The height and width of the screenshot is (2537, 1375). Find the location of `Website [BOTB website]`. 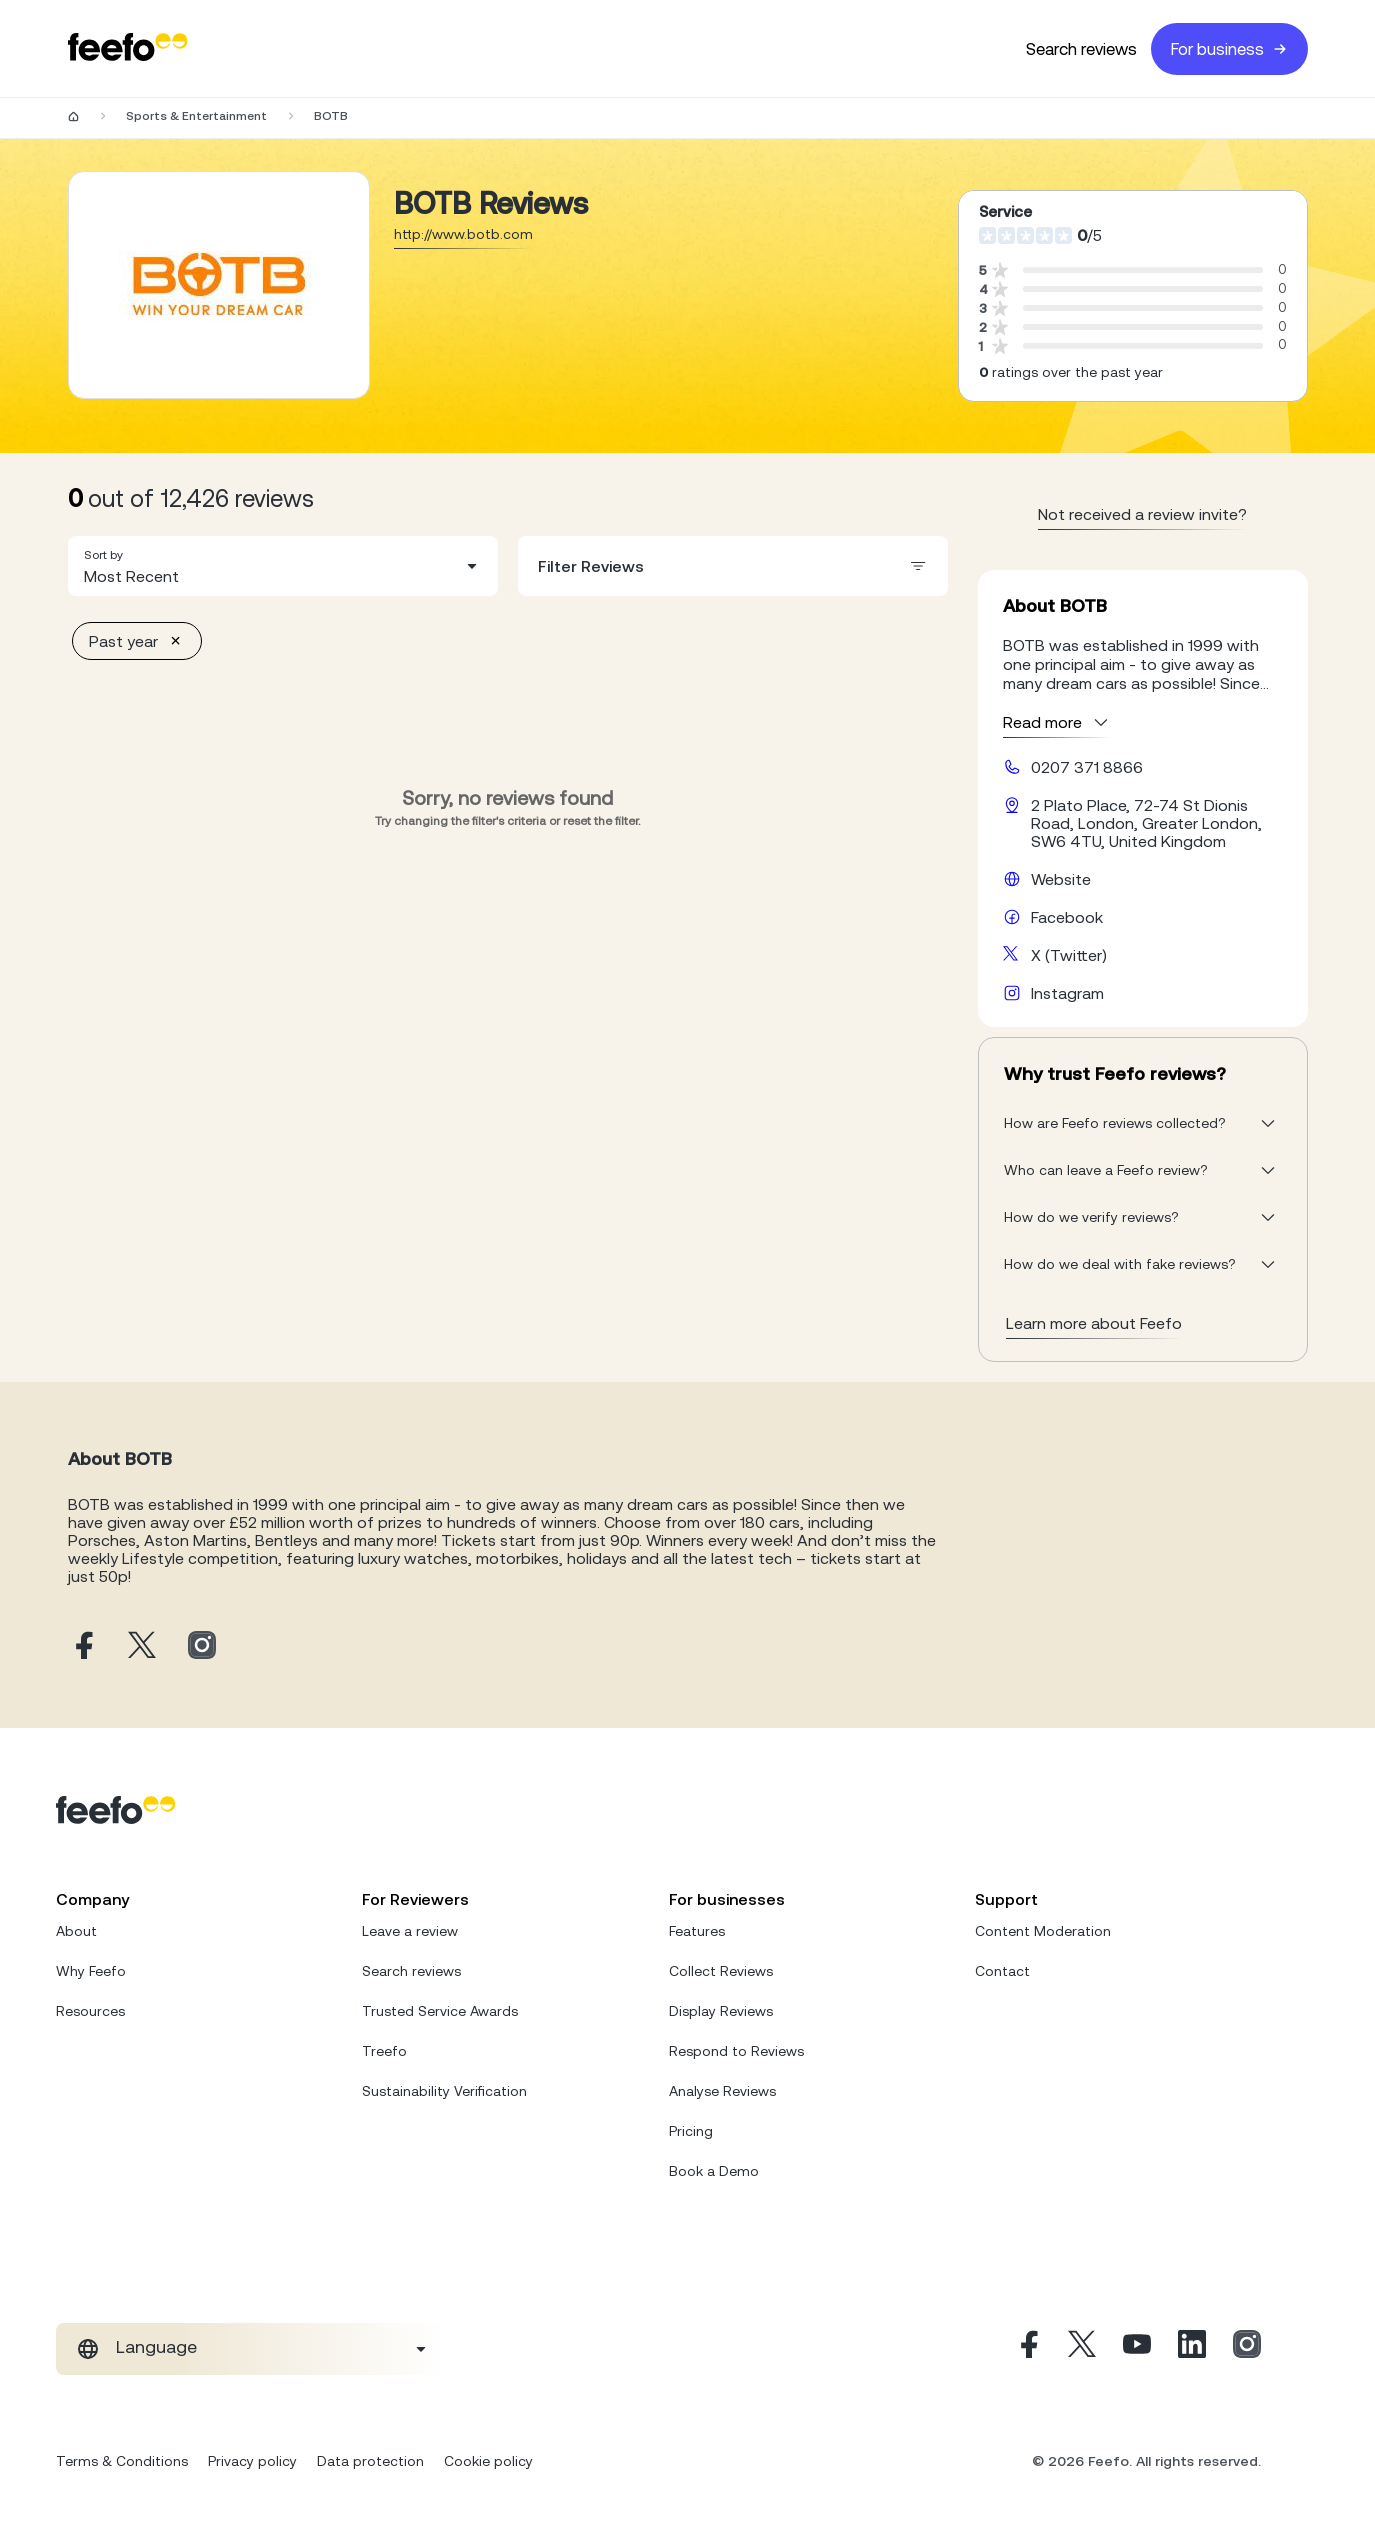

Website [BOTB website] is located at coordinates (1061, 879).